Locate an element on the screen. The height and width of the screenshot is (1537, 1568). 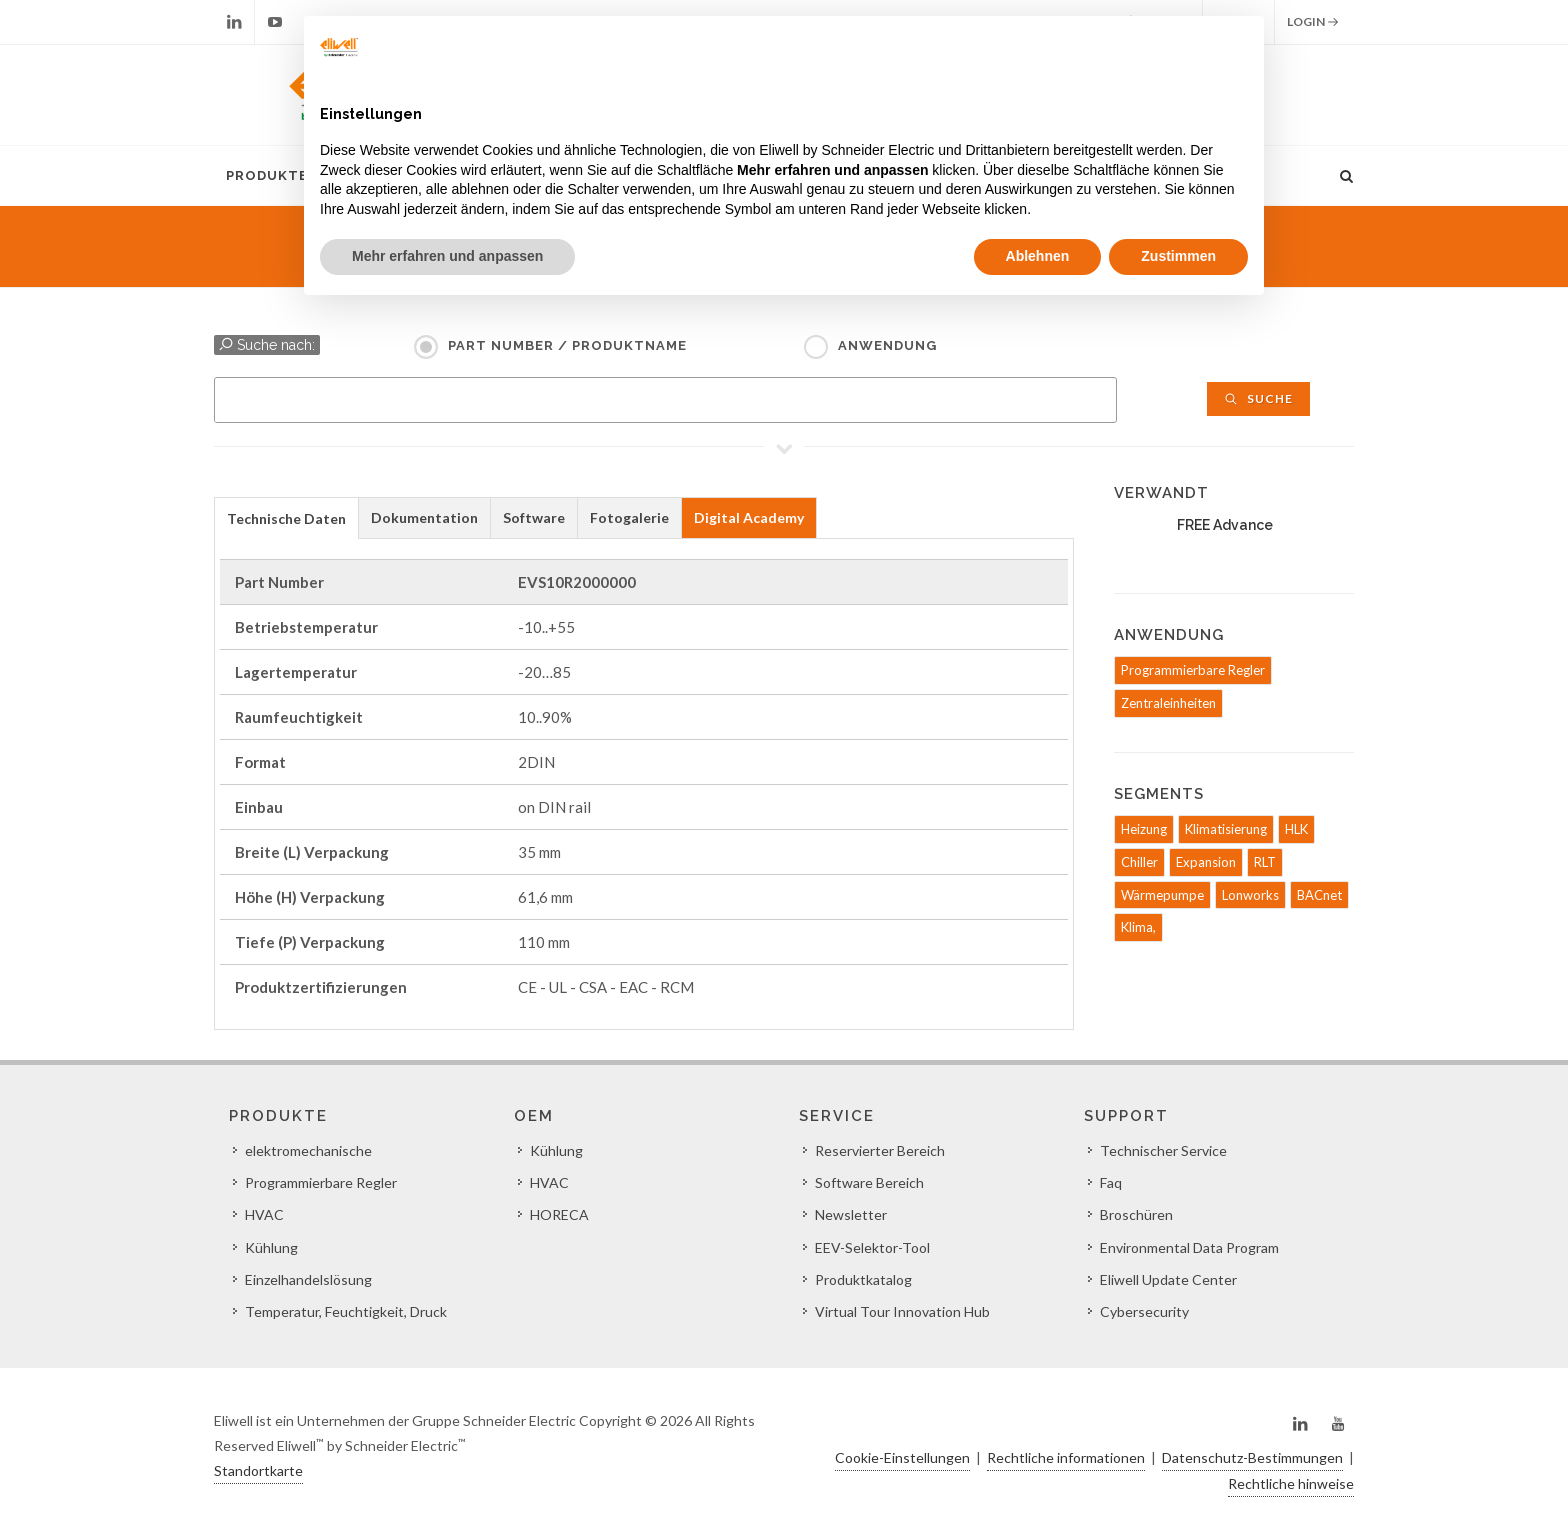
RLT is located at coordinates (1265, 862).